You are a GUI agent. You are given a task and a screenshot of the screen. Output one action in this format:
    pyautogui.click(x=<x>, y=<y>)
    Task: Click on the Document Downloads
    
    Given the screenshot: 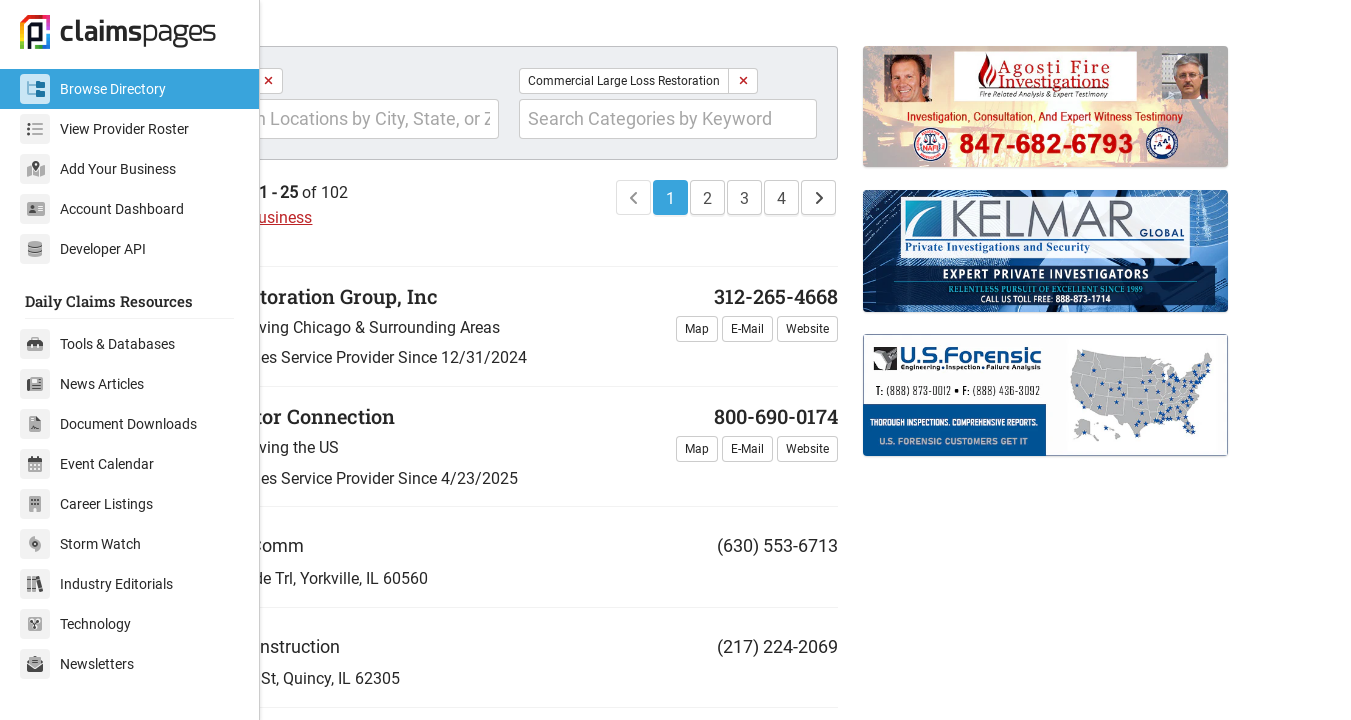 What is the action you would take?
    pyautogui.click(x=108, y=424)
    